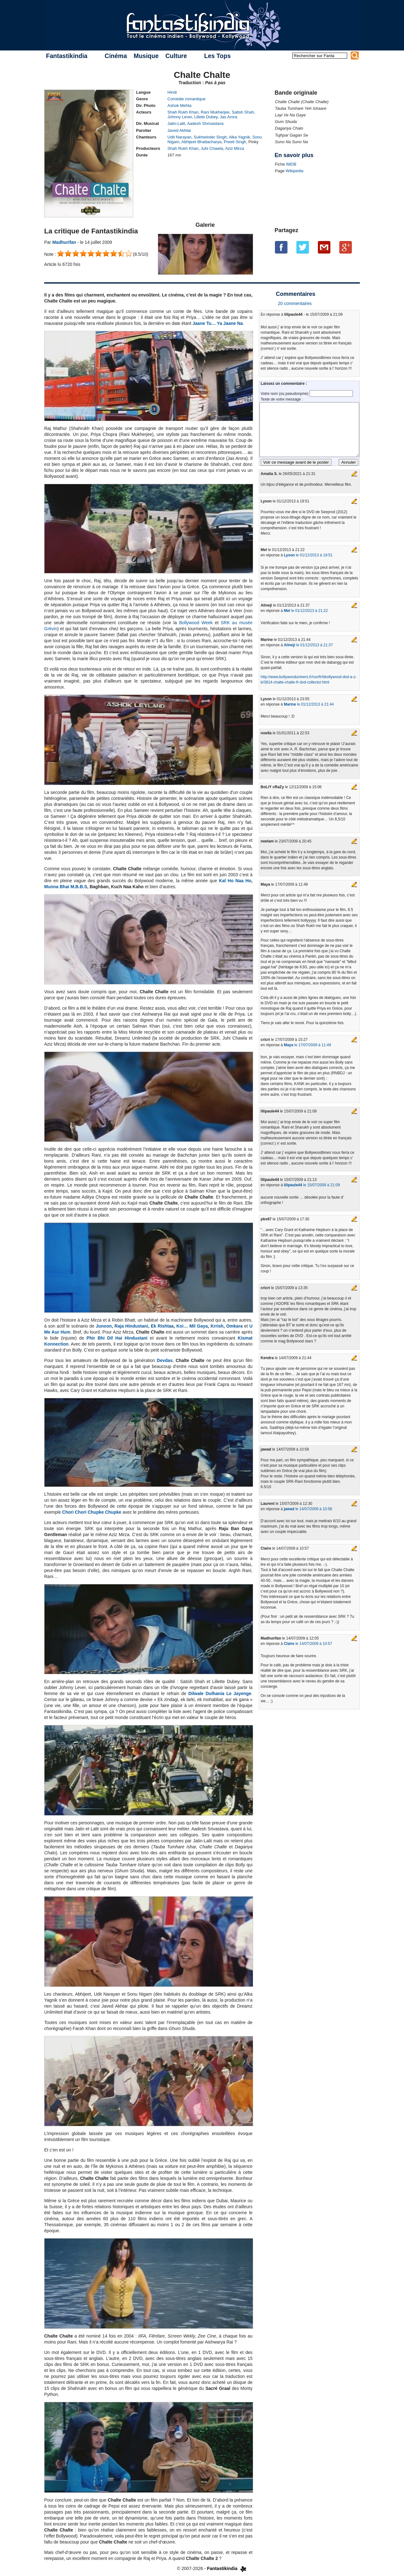 The height and width of the screenshot is (2576, 404). Describe the element at coordinates (306, 610) in the screenshot. I see `le 01/12/2013 à 21:22` at that location.